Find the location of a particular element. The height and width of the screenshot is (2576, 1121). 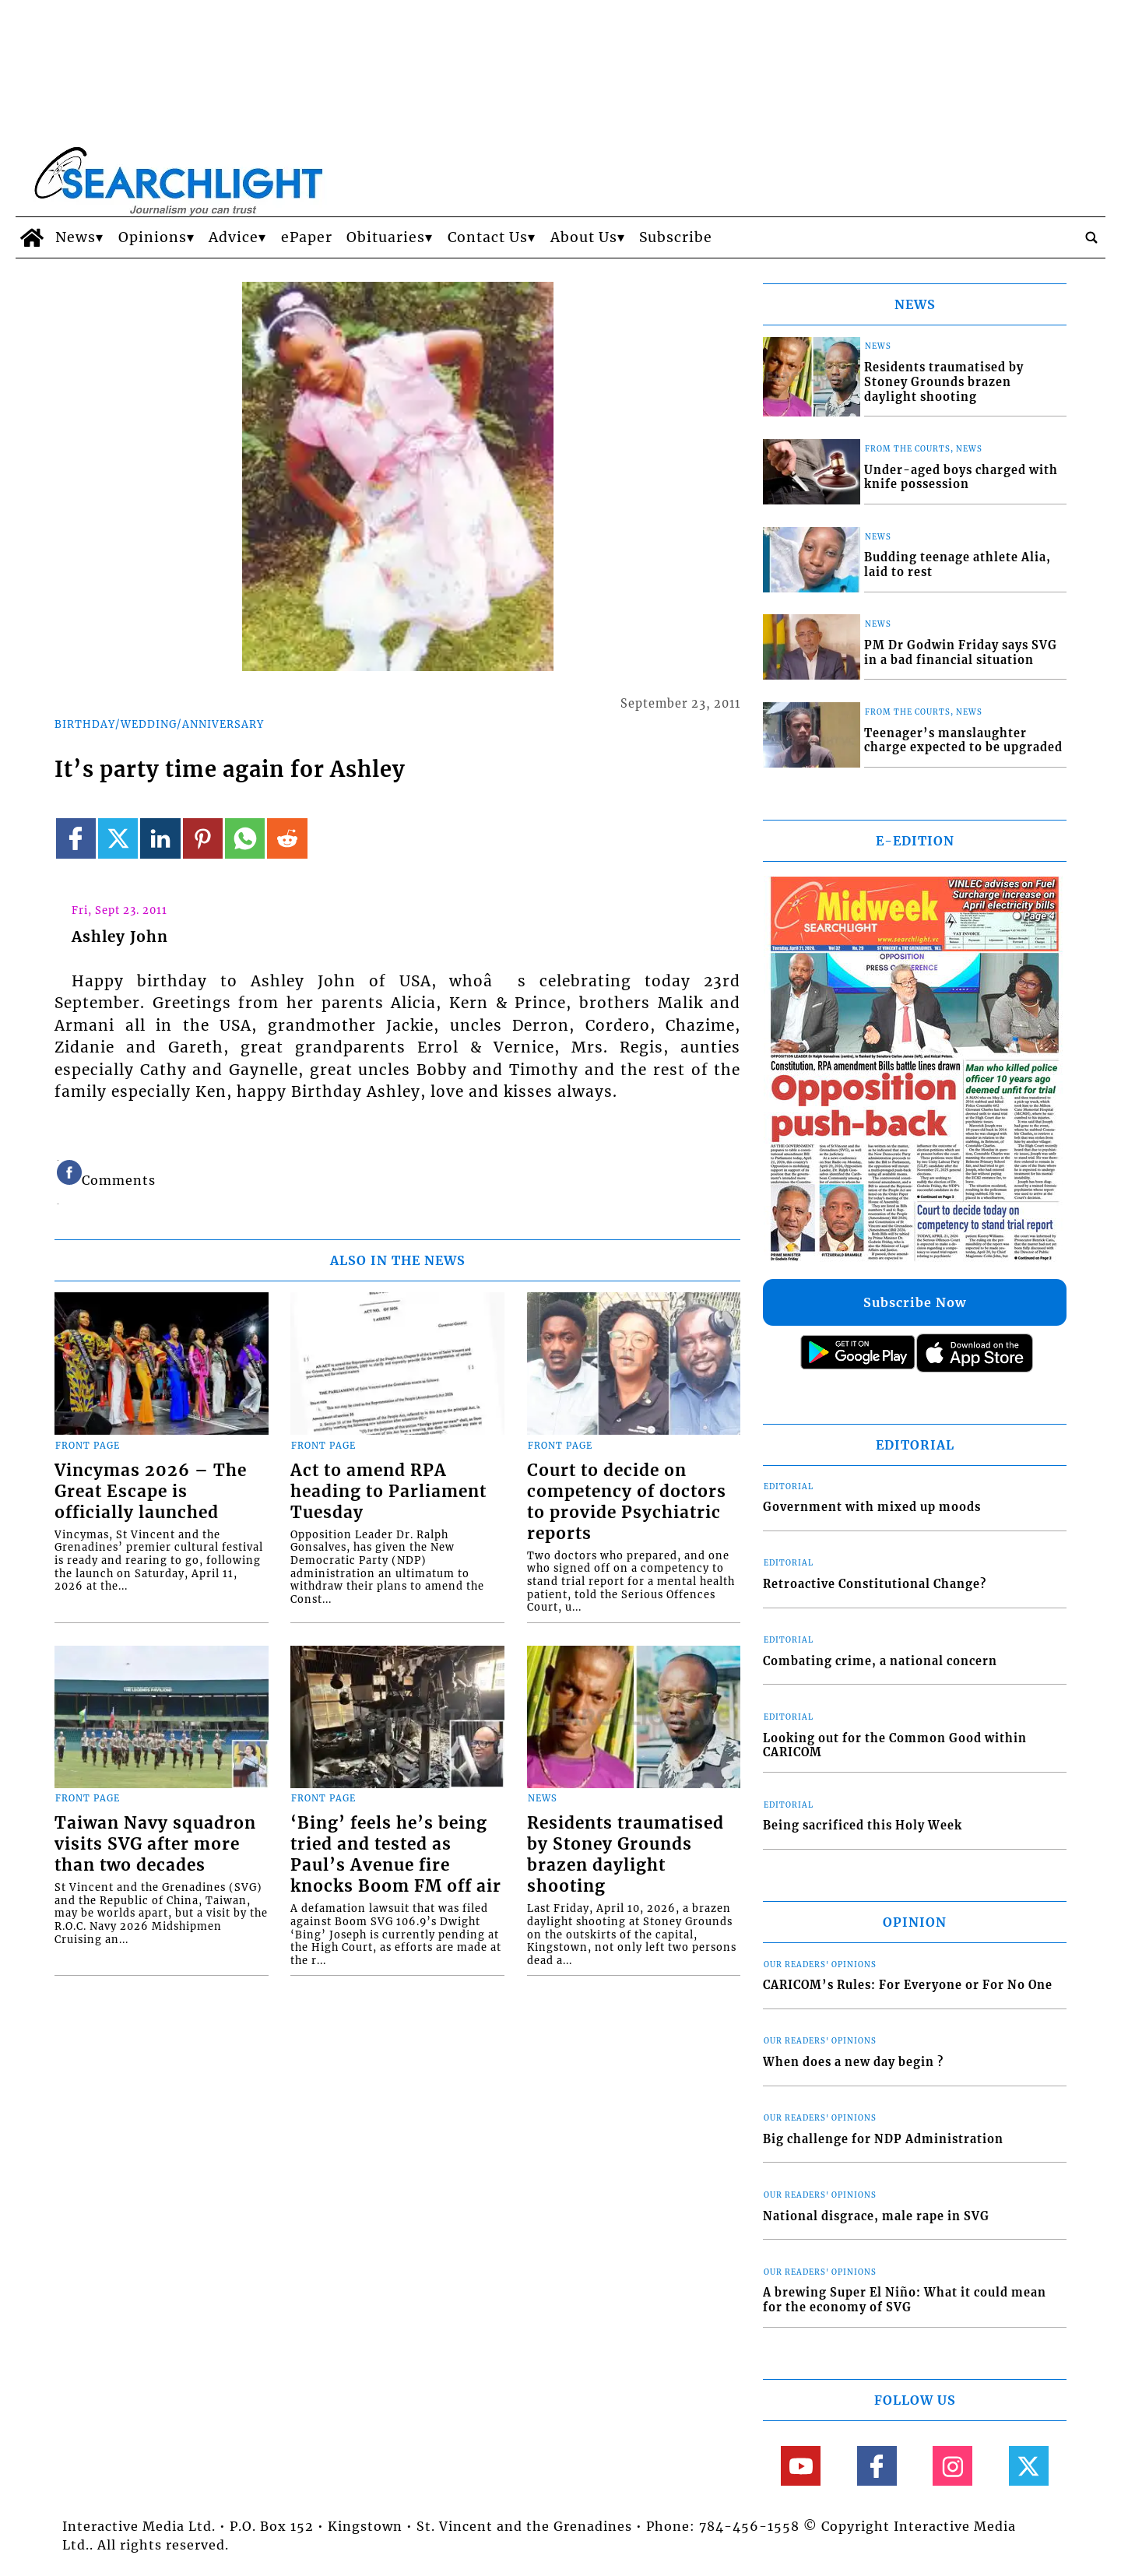

Government with mixed up moods is located at coordinates (872, 1507).